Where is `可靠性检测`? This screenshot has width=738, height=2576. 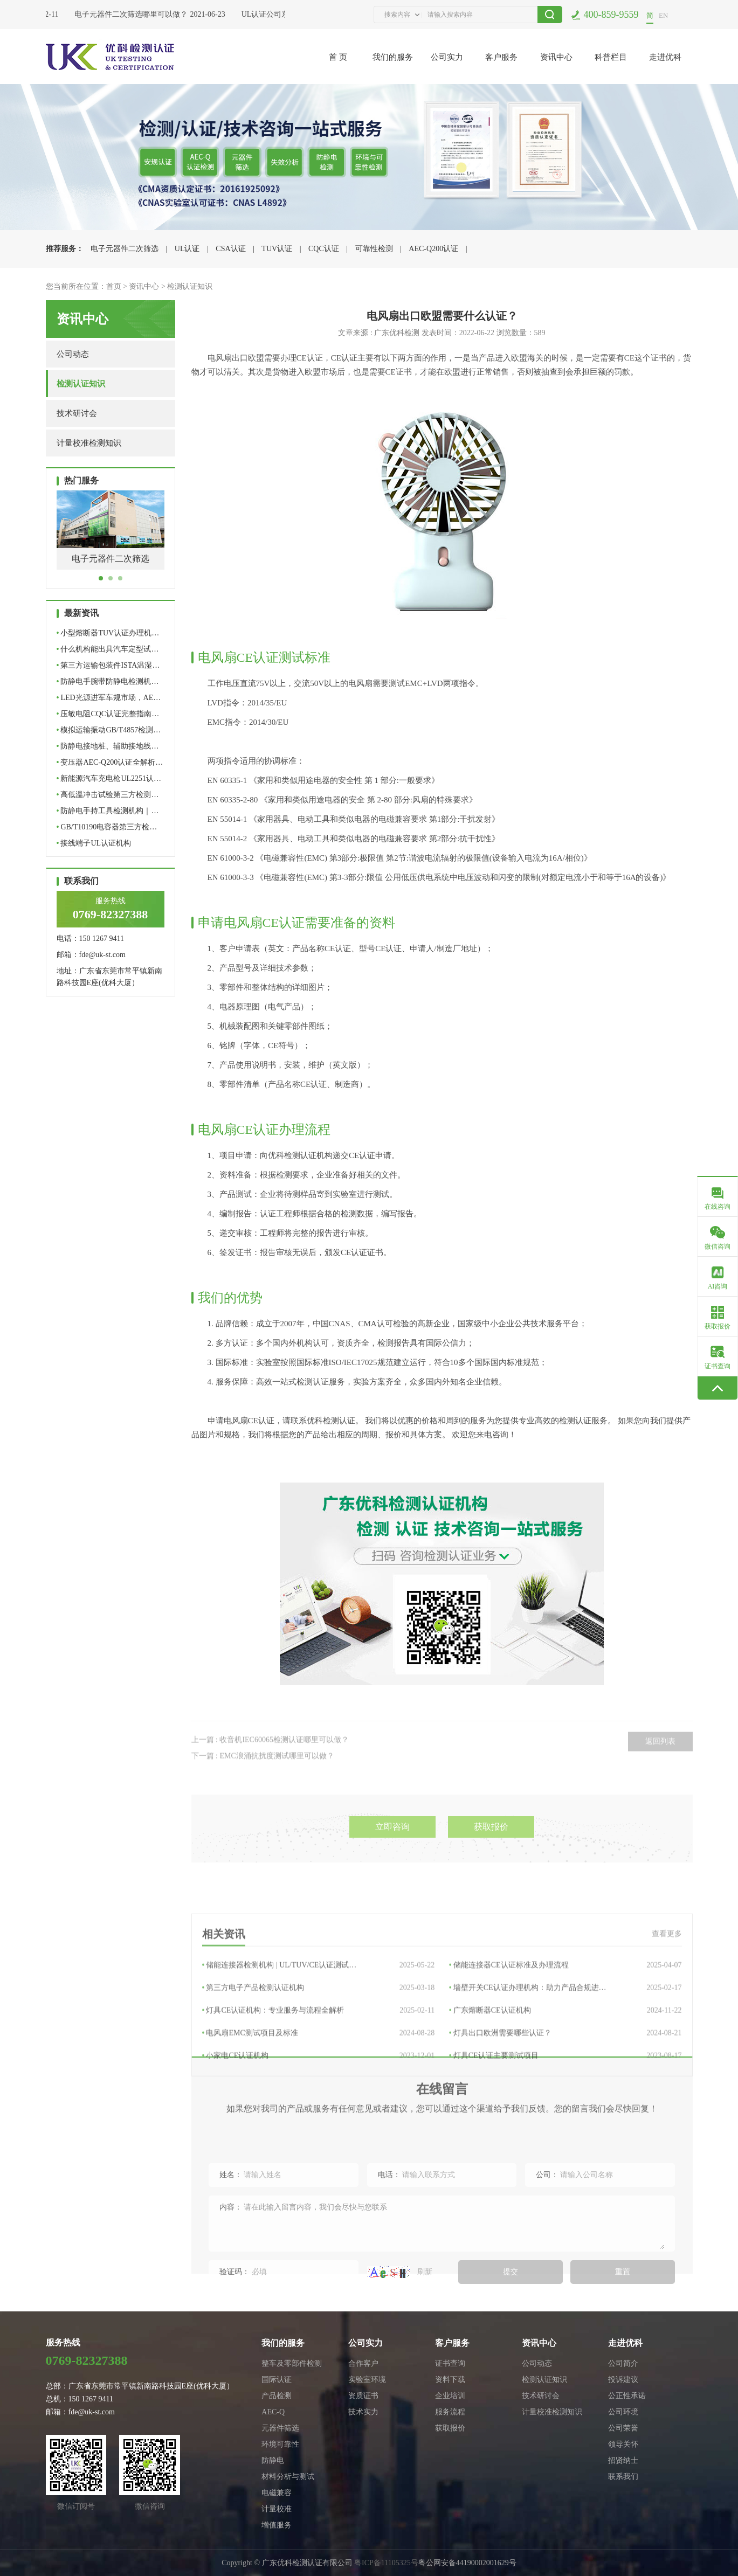 可靠性检测 is located at coordinates (374, 249).